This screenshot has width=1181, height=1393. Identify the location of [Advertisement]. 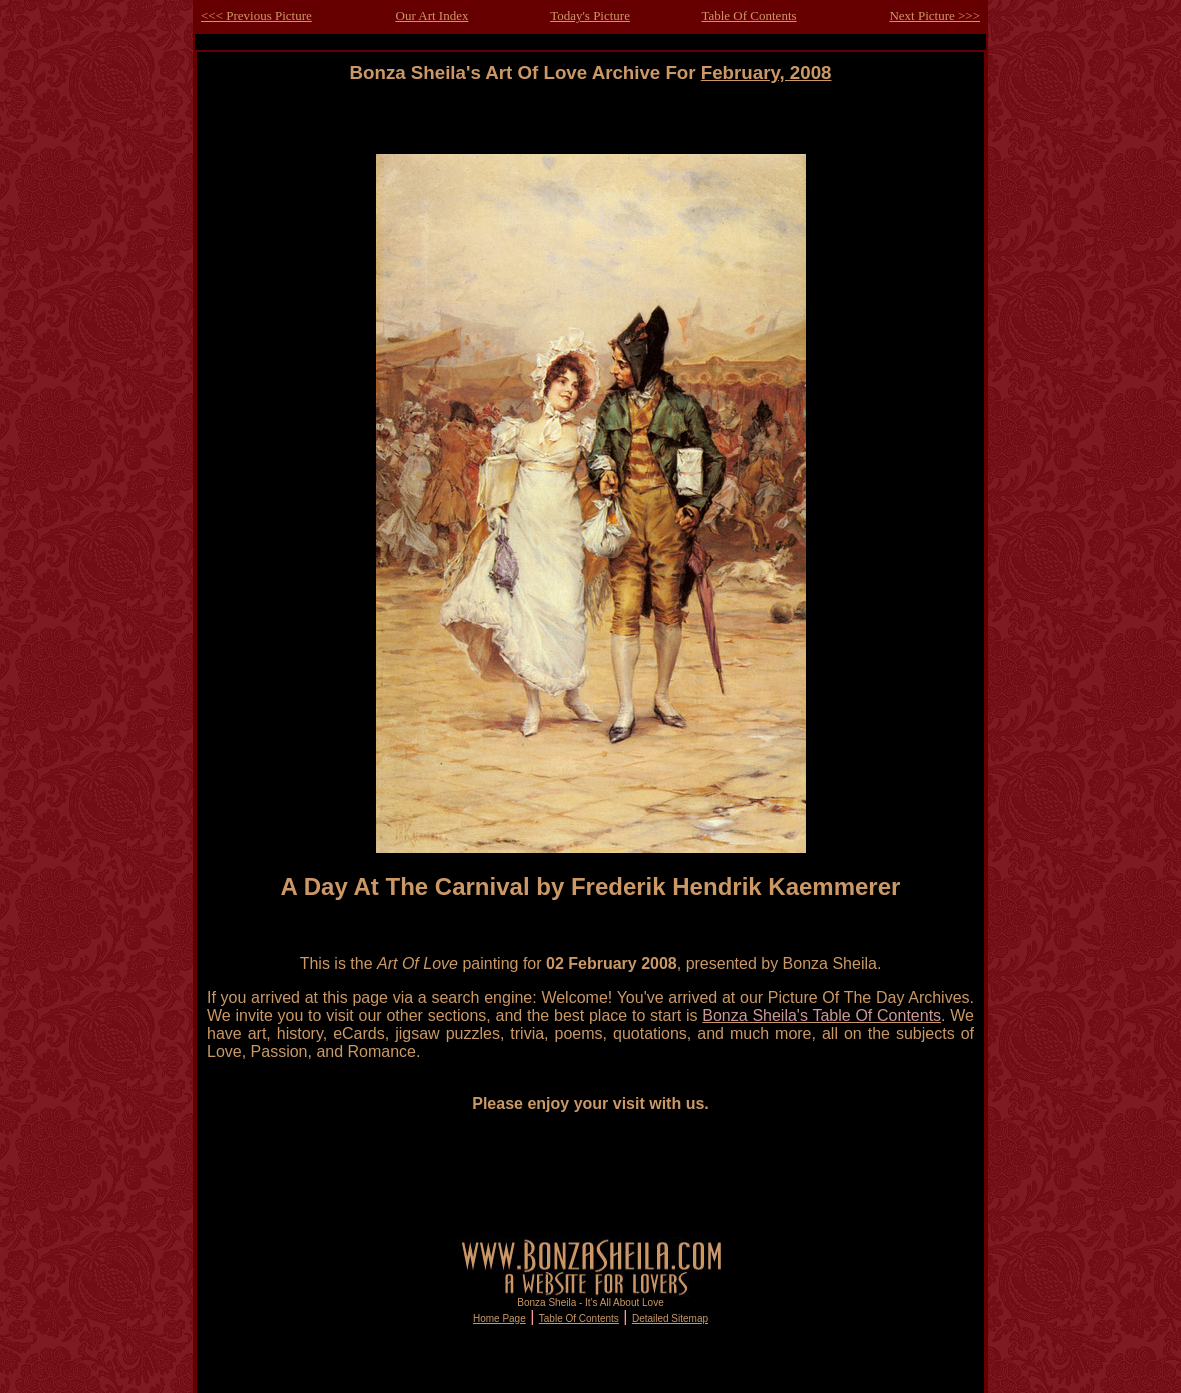
(591, 128).